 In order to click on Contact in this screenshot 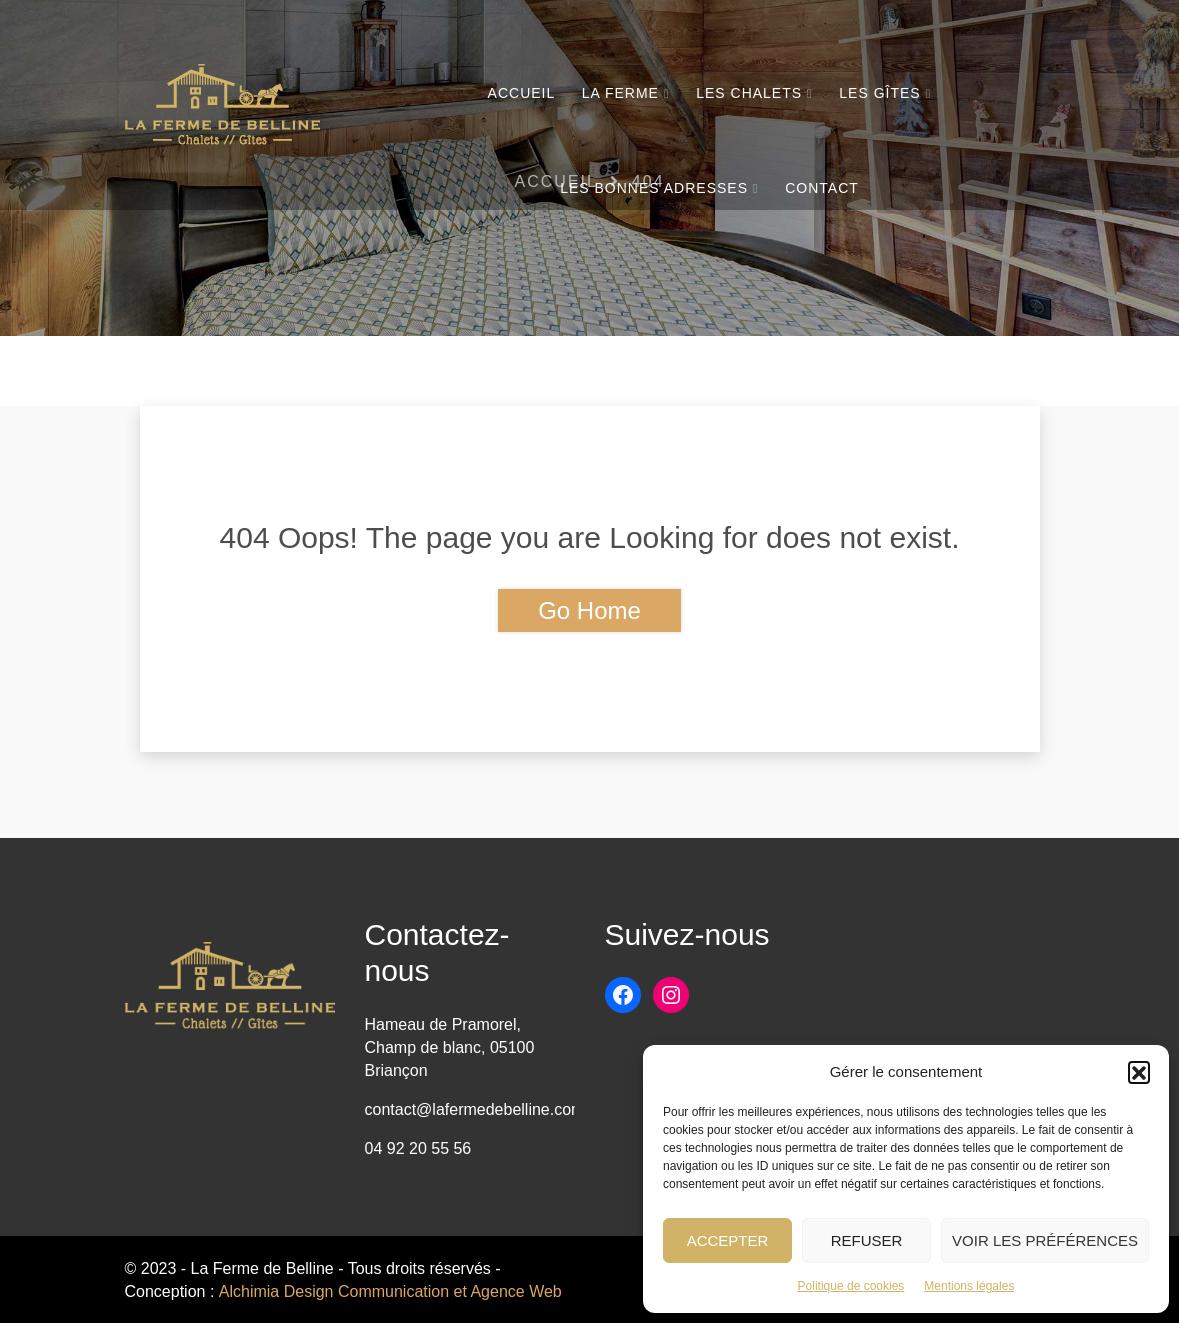, I will do `click(822, 188)`.